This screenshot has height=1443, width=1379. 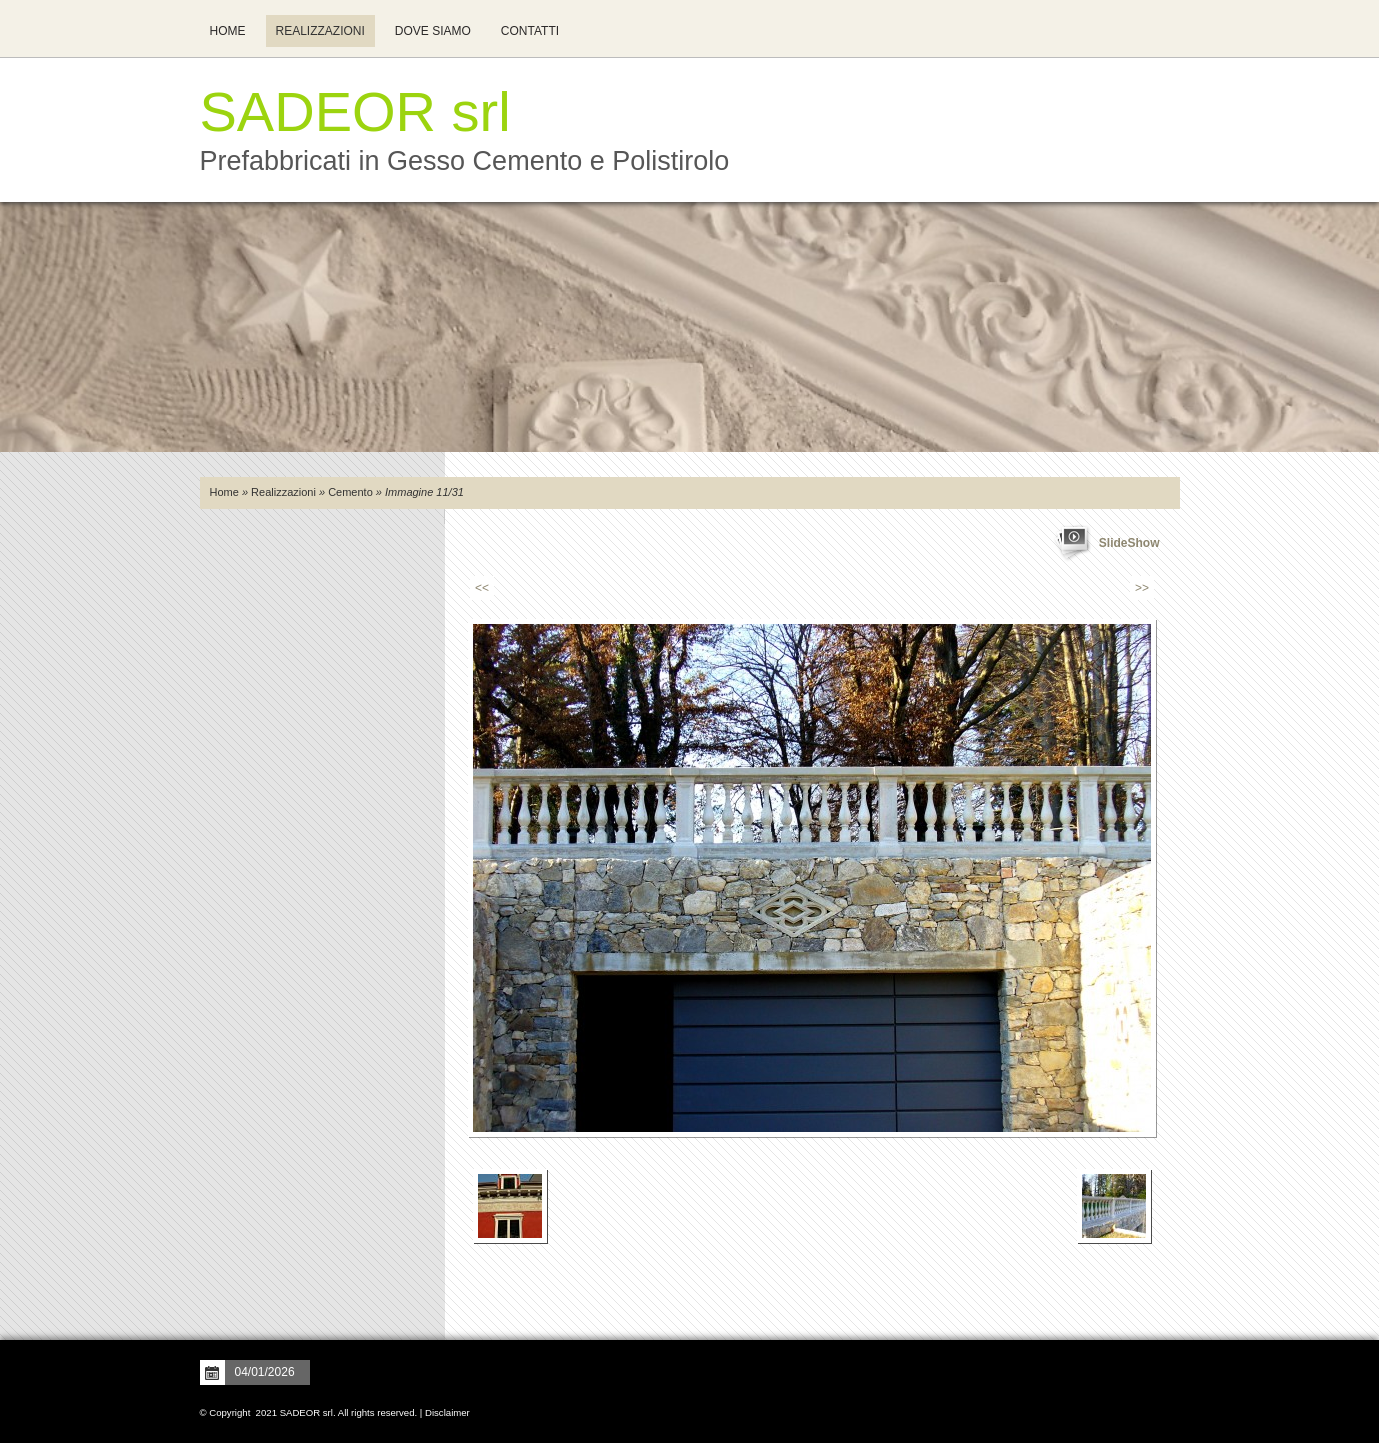 What do you see at coordinates (228, 31) in the screenshot?
I see `Home` at bounding box center [228, 31].